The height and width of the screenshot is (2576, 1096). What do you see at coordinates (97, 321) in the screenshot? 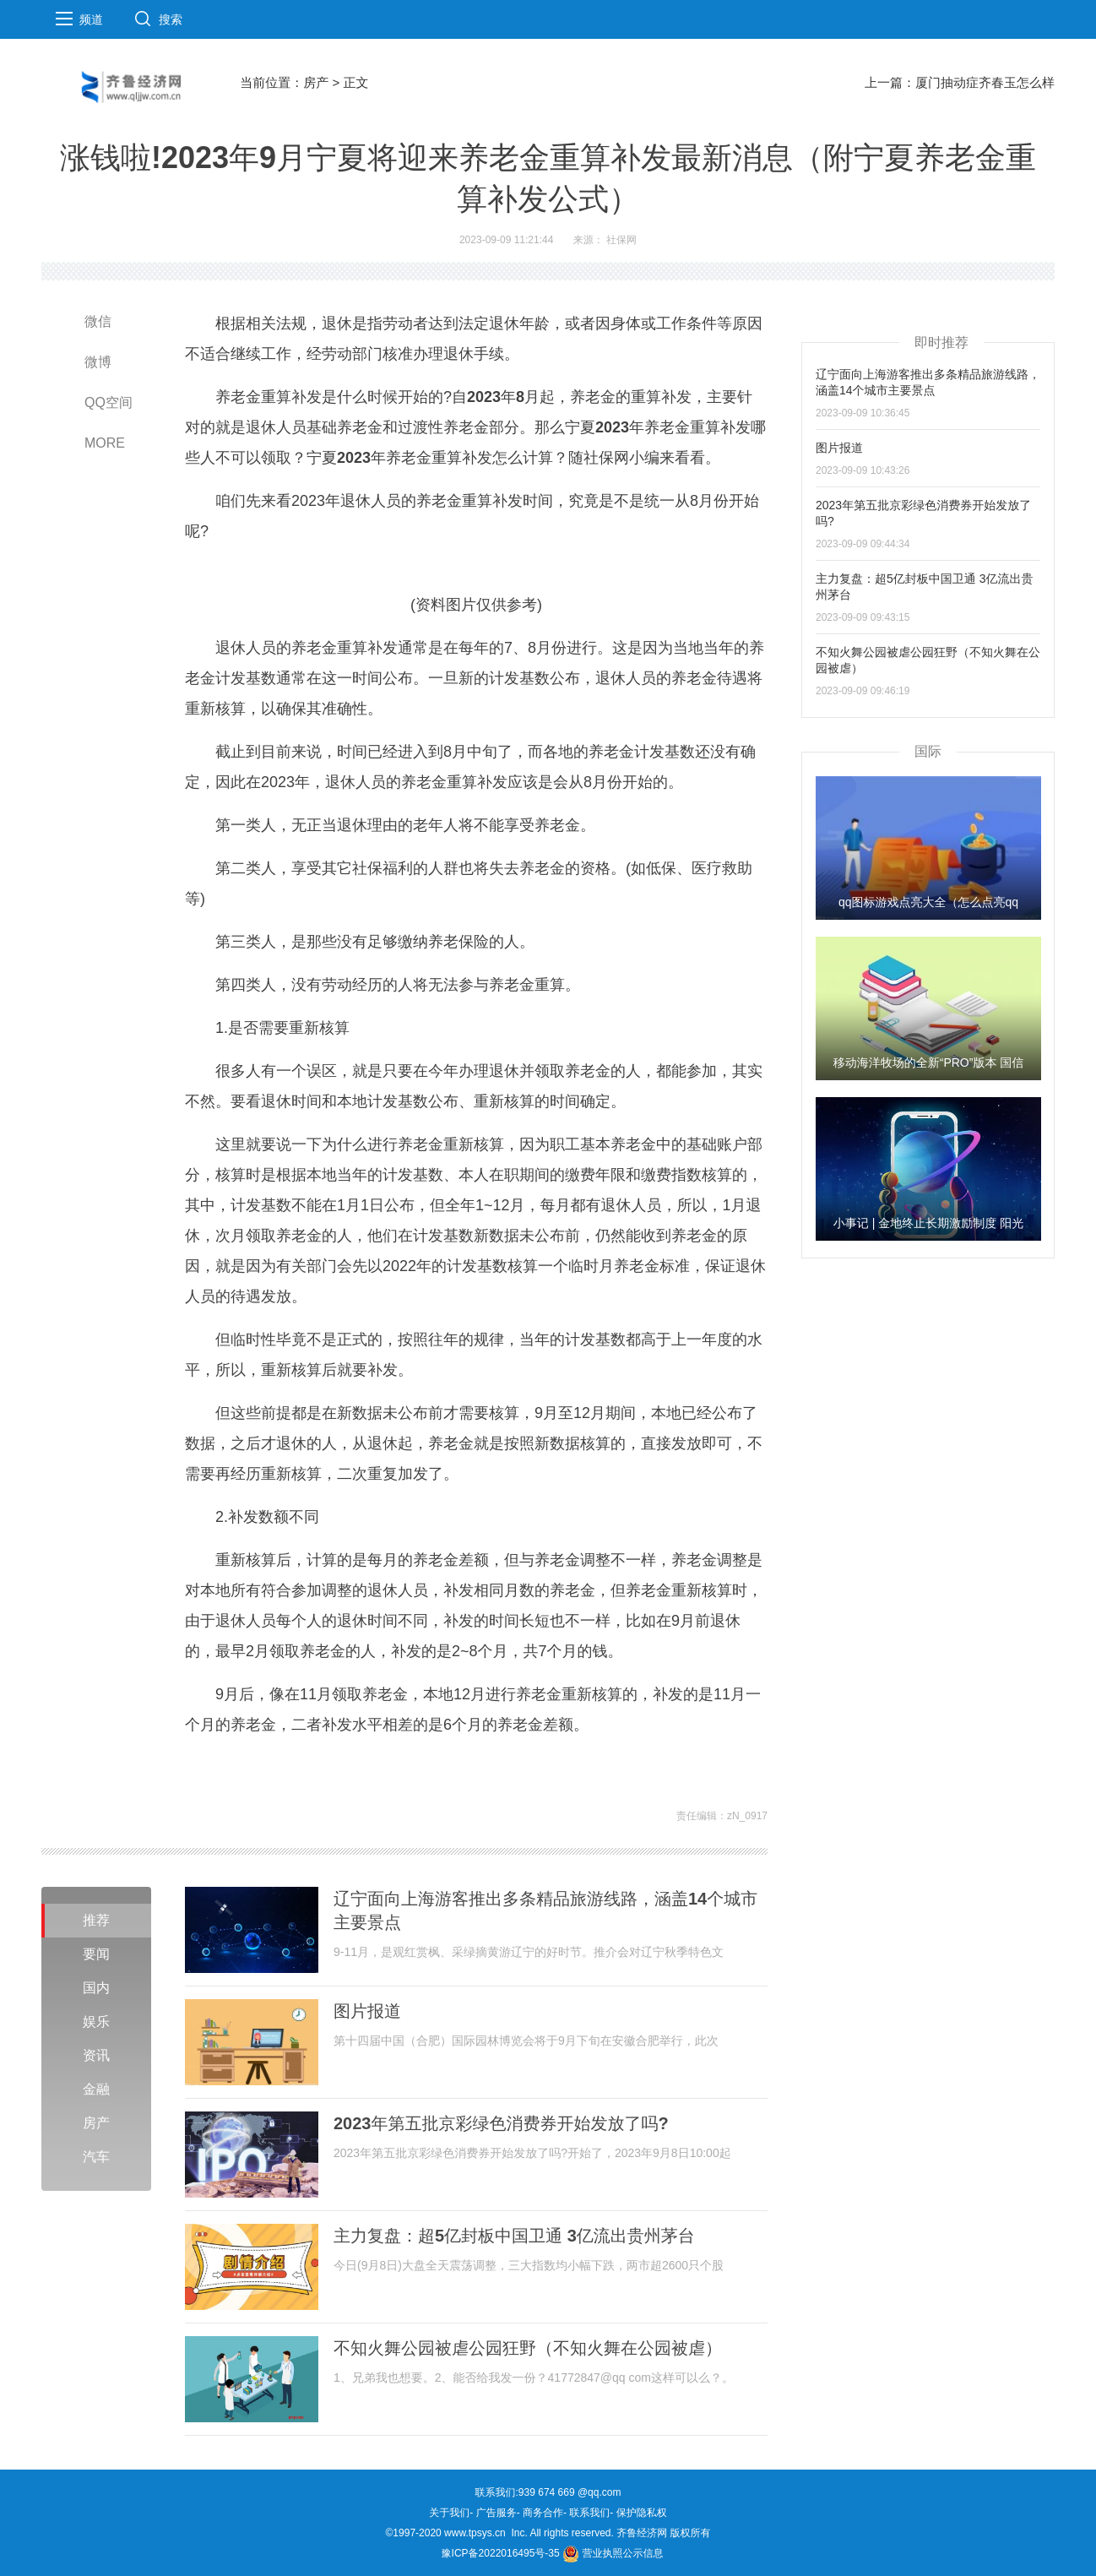
I see `微信` at bounding box center [97, 321].